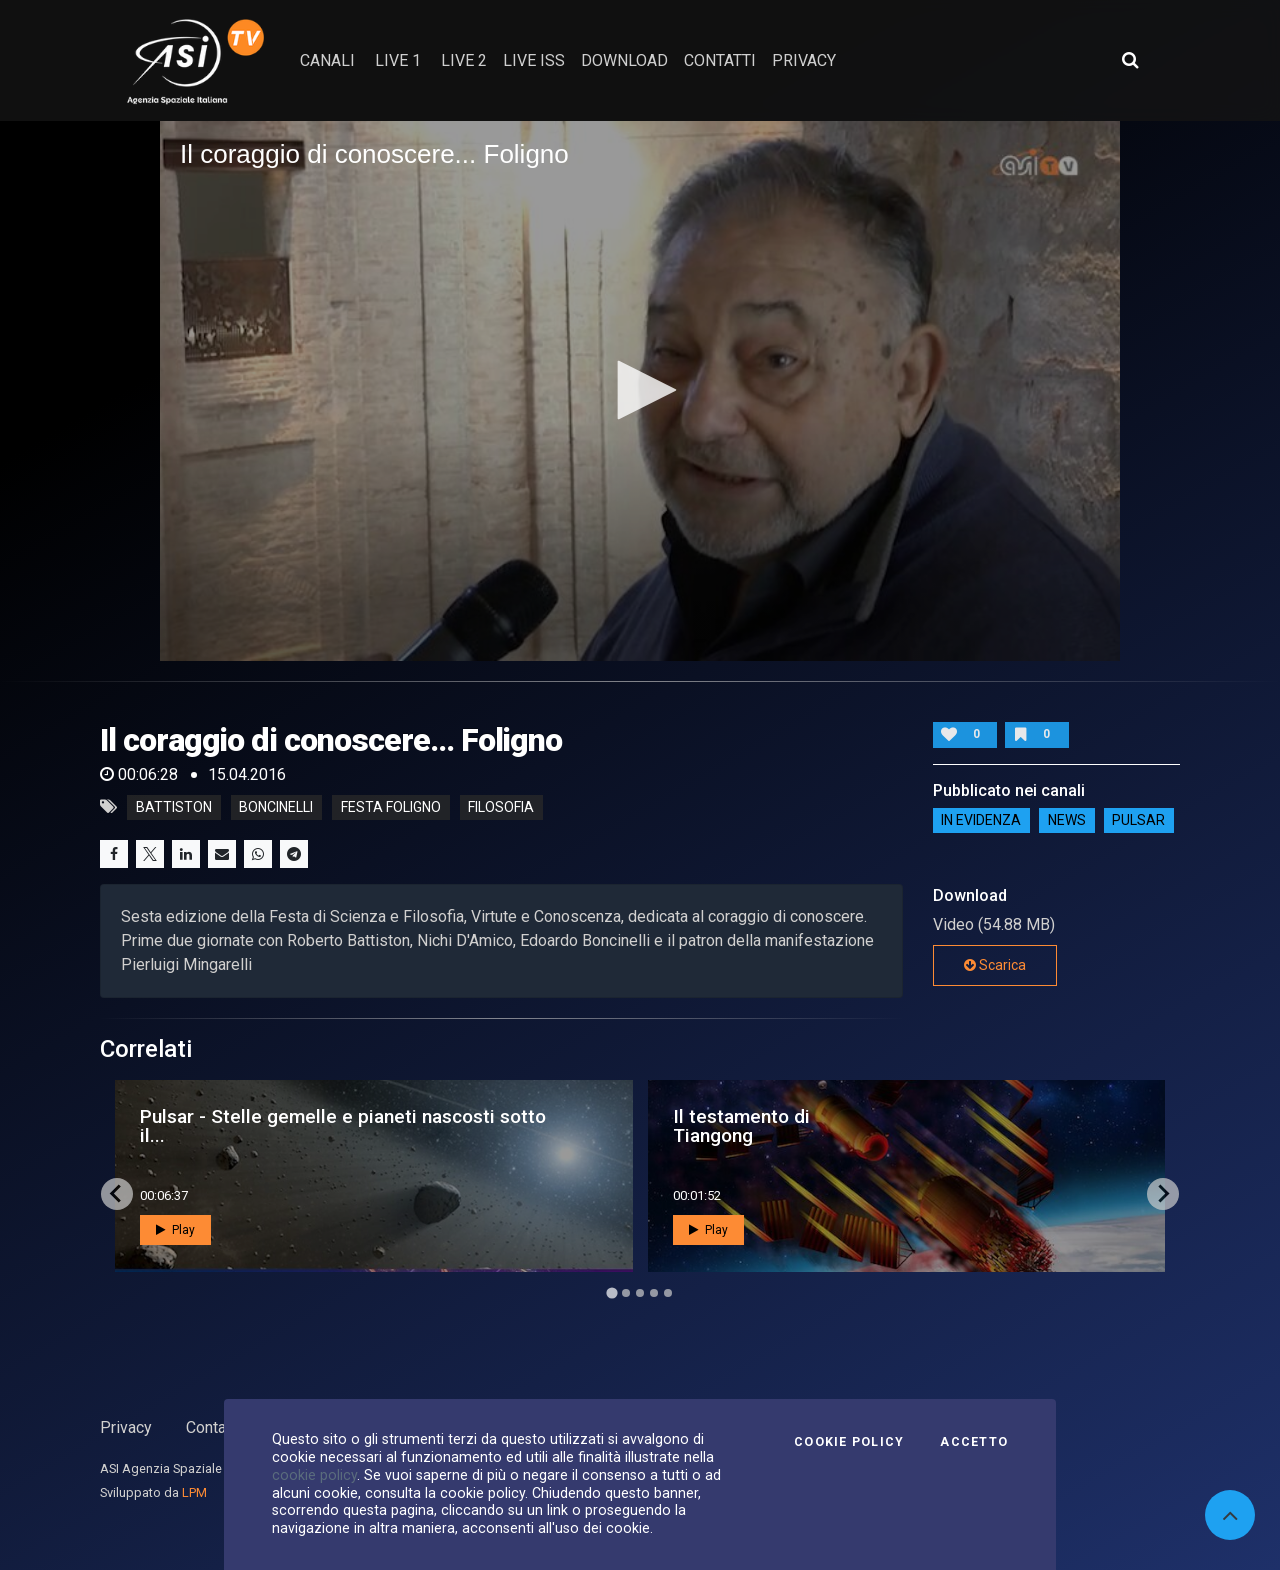 Image resolution: width=1280 pixels, height=1570 pixels. I want to click on Live ISS, so click(534, 60).